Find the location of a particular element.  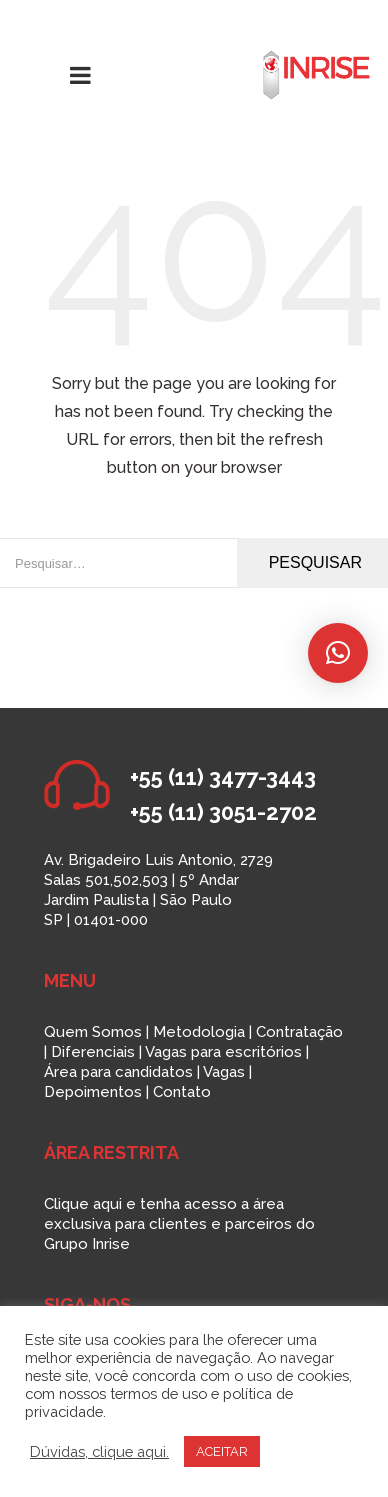

Clique aqui e tenha acesso a área exclusiva para clientes e parceiros do Grupo Inrise is located at coordinates (179, 1224).